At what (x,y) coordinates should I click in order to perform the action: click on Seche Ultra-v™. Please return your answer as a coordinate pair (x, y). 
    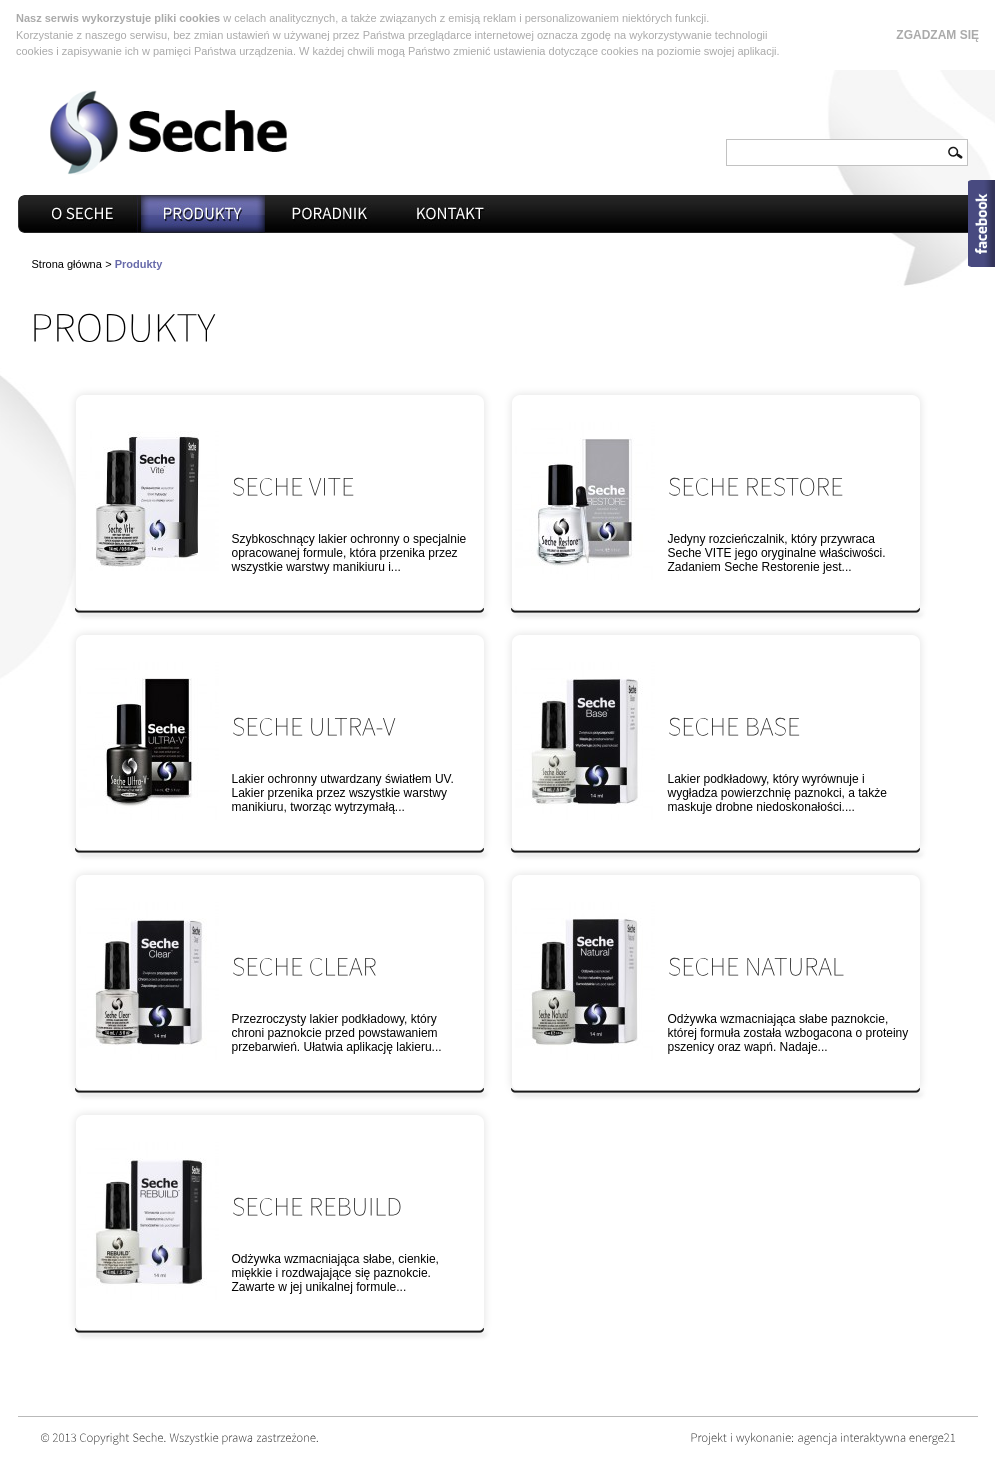
    Looking at the image, I should click on (149, 741).